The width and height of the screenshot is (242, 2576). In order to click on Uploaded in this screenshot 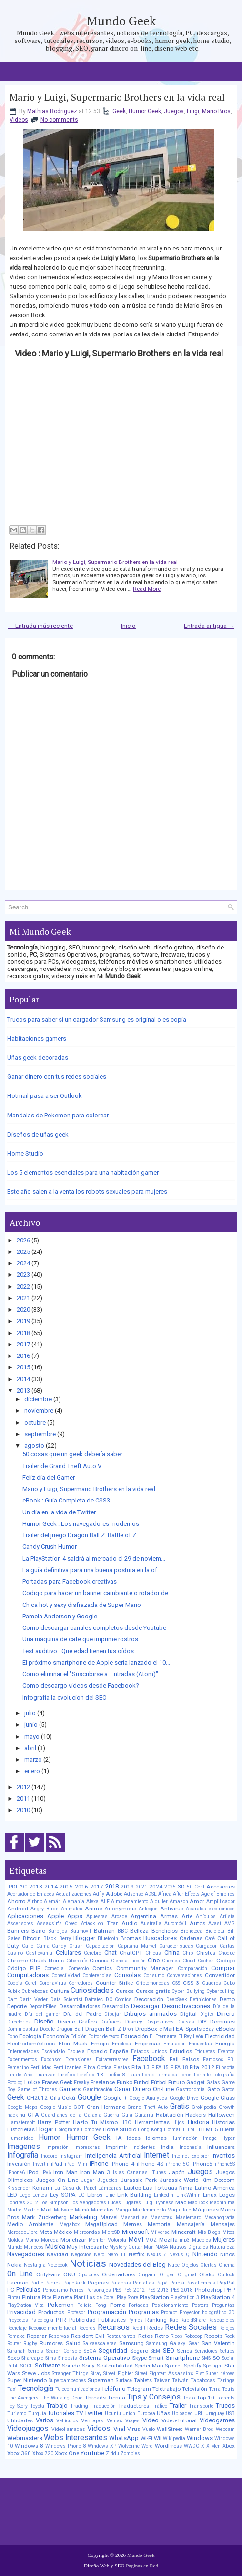, I will do `click(182, 2413)`.